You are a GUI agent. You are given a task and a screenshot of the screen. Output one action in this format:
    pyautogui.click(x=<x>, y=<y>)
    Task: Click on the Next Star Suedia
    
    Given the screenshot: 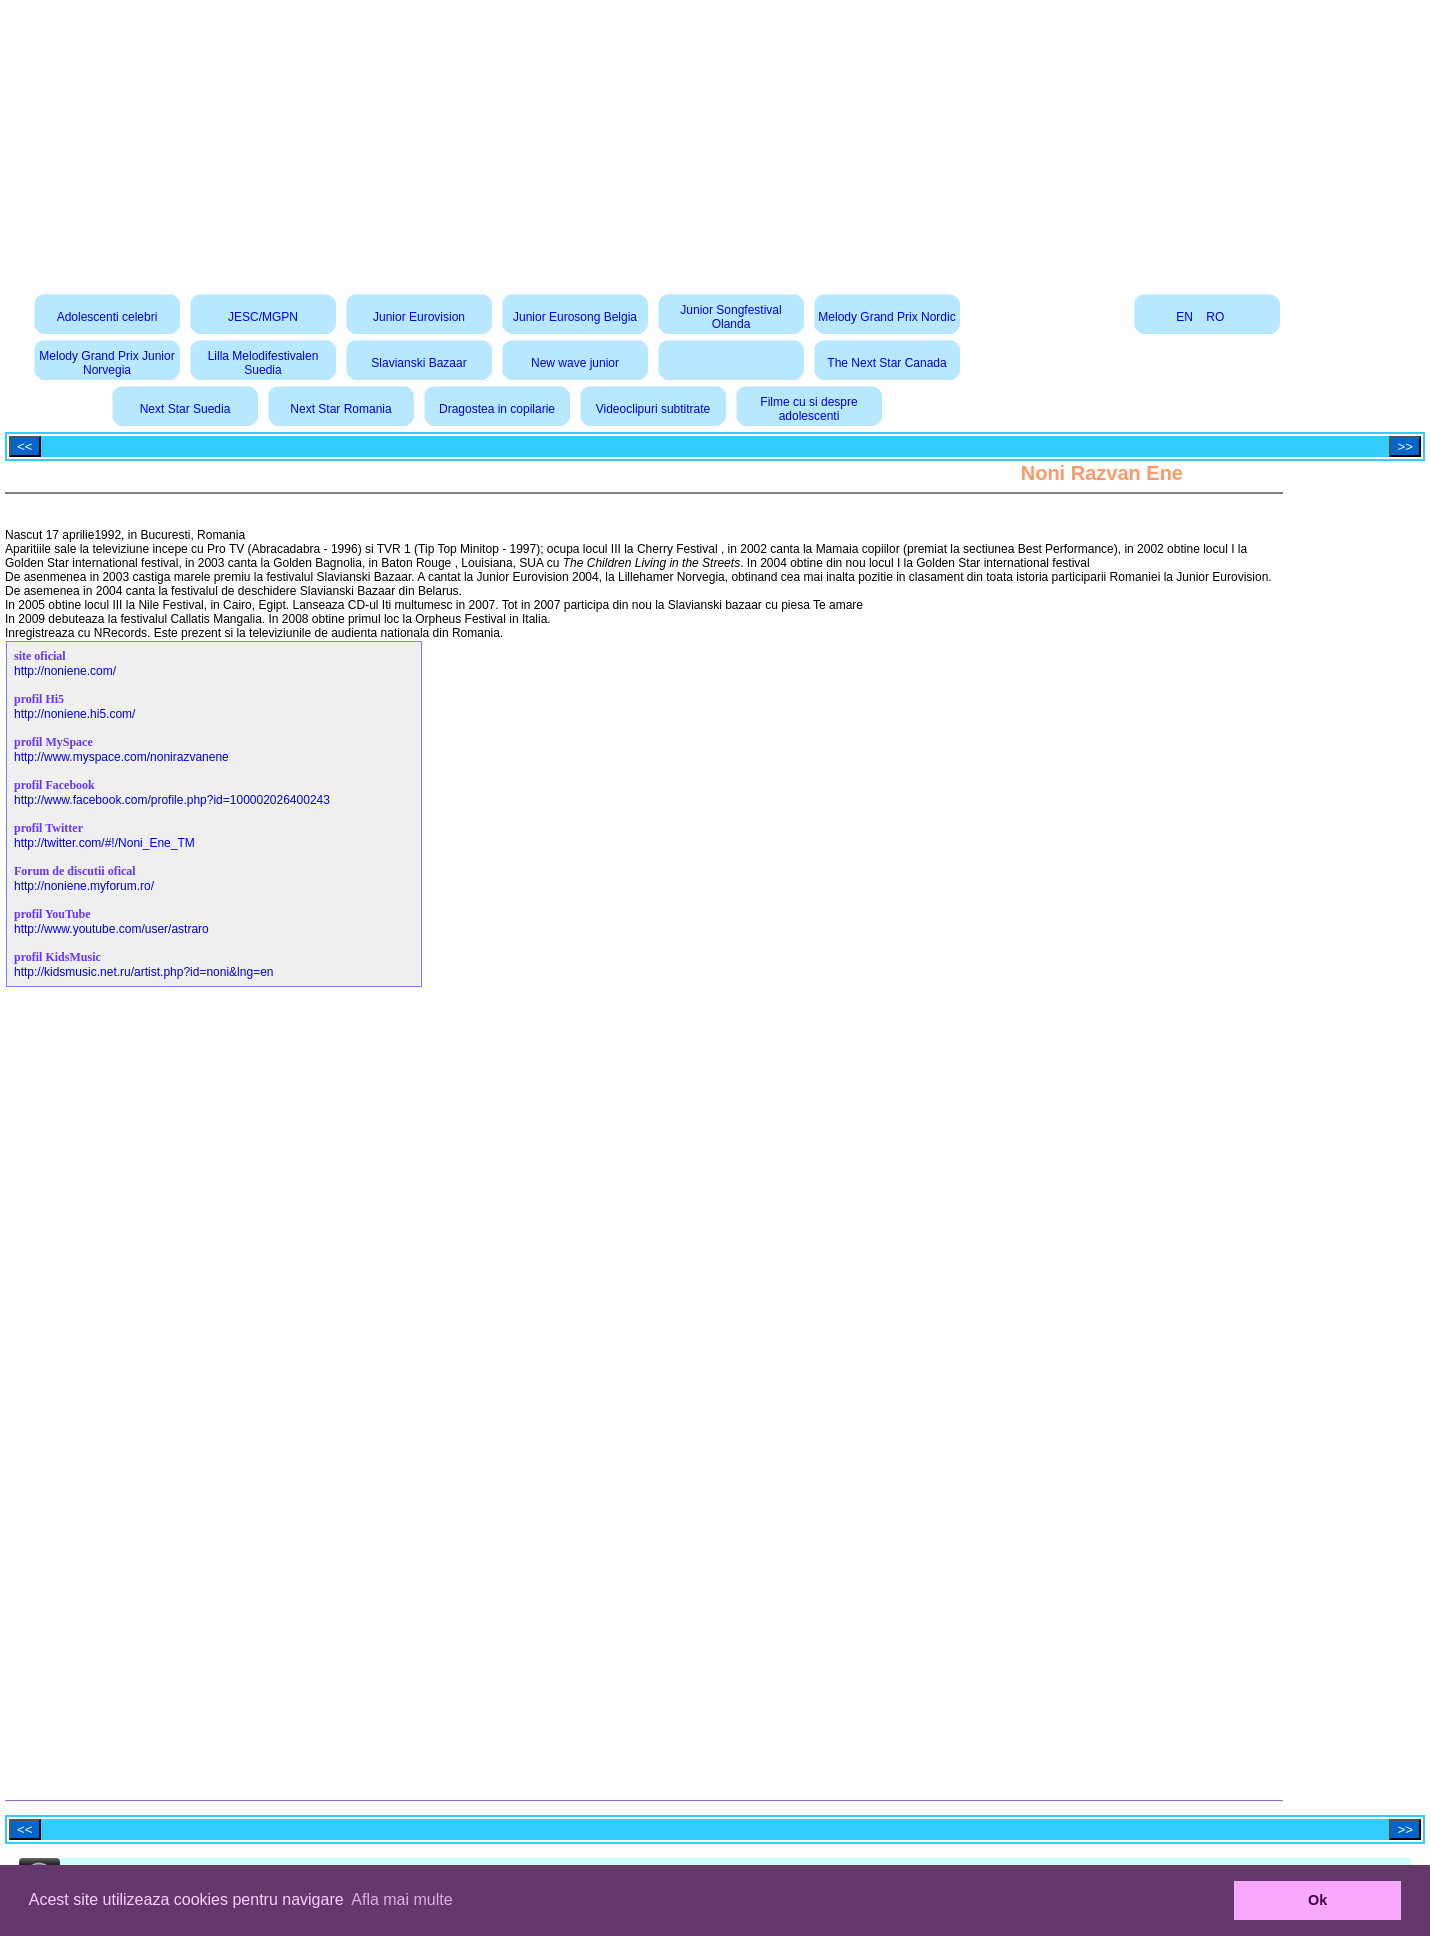 What is the action you would take?
    pyautogui.click(x=185, y=409)
    